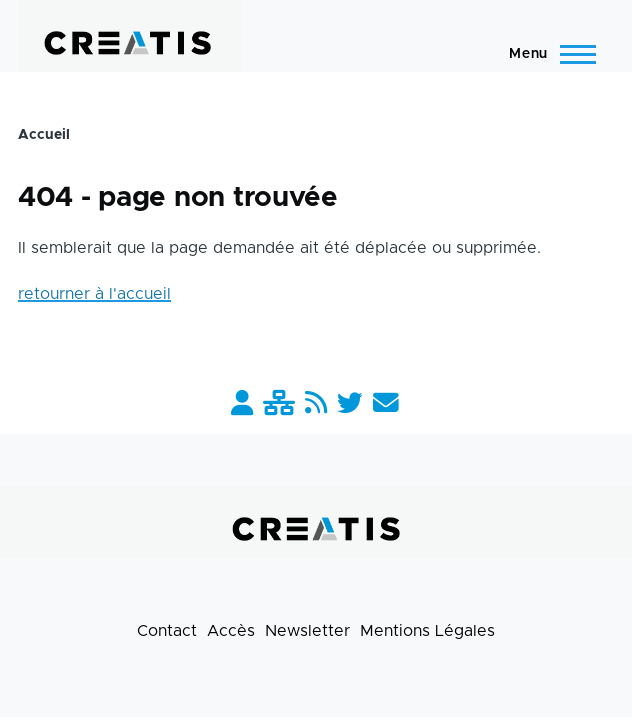  What do you see at coordinates (427, 631) in the screenshot?
I see `Mentions Légales` at bounding box center [427, 631].